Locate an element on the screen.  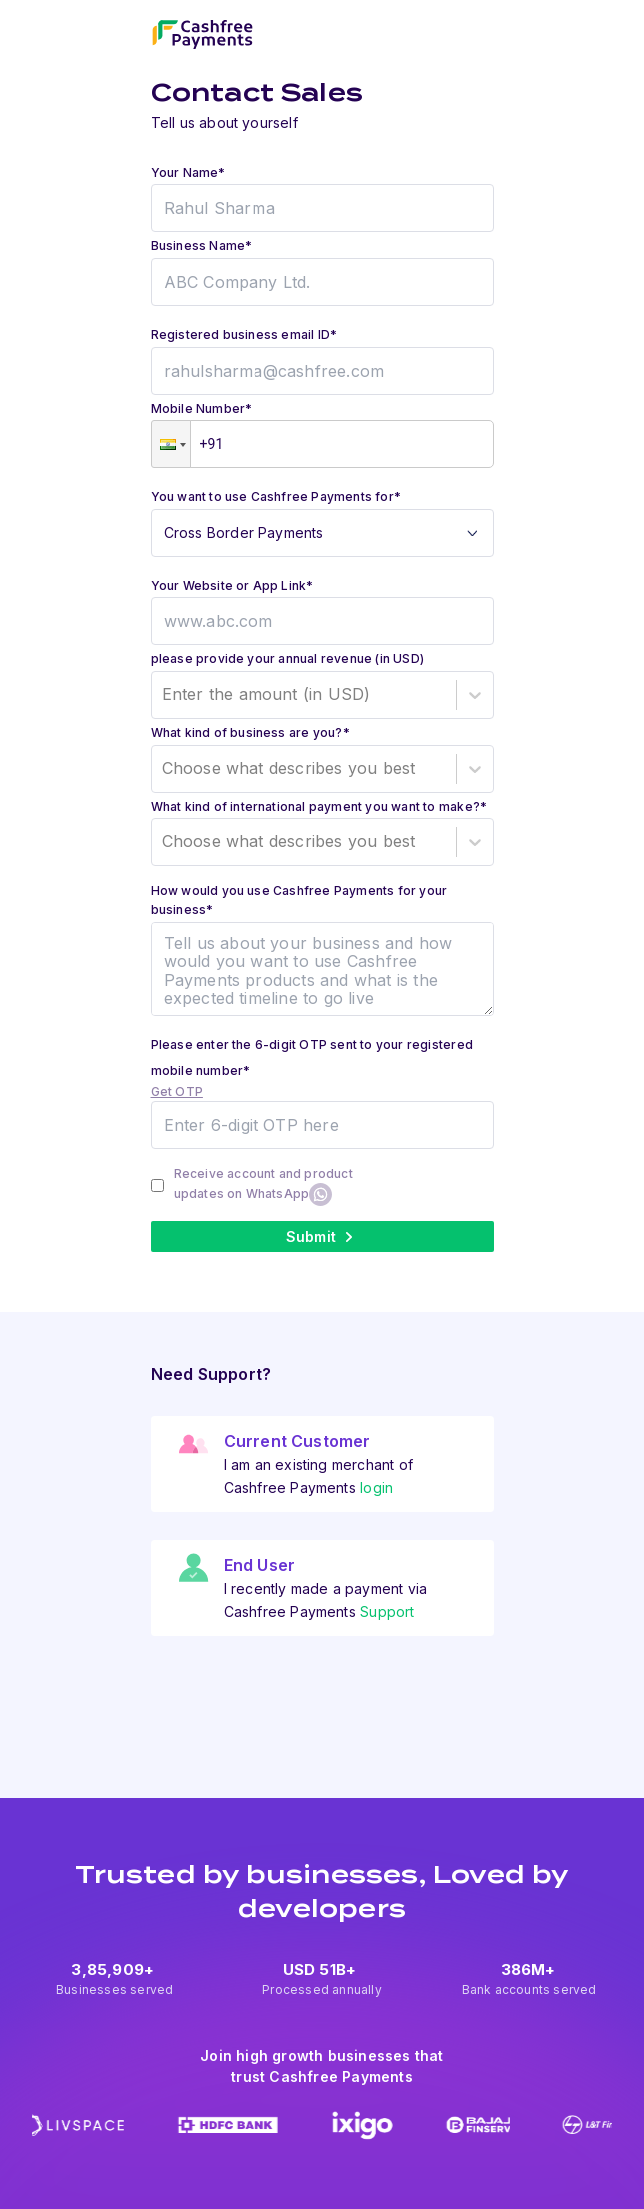
[button] is located at coordinates (171, 444).